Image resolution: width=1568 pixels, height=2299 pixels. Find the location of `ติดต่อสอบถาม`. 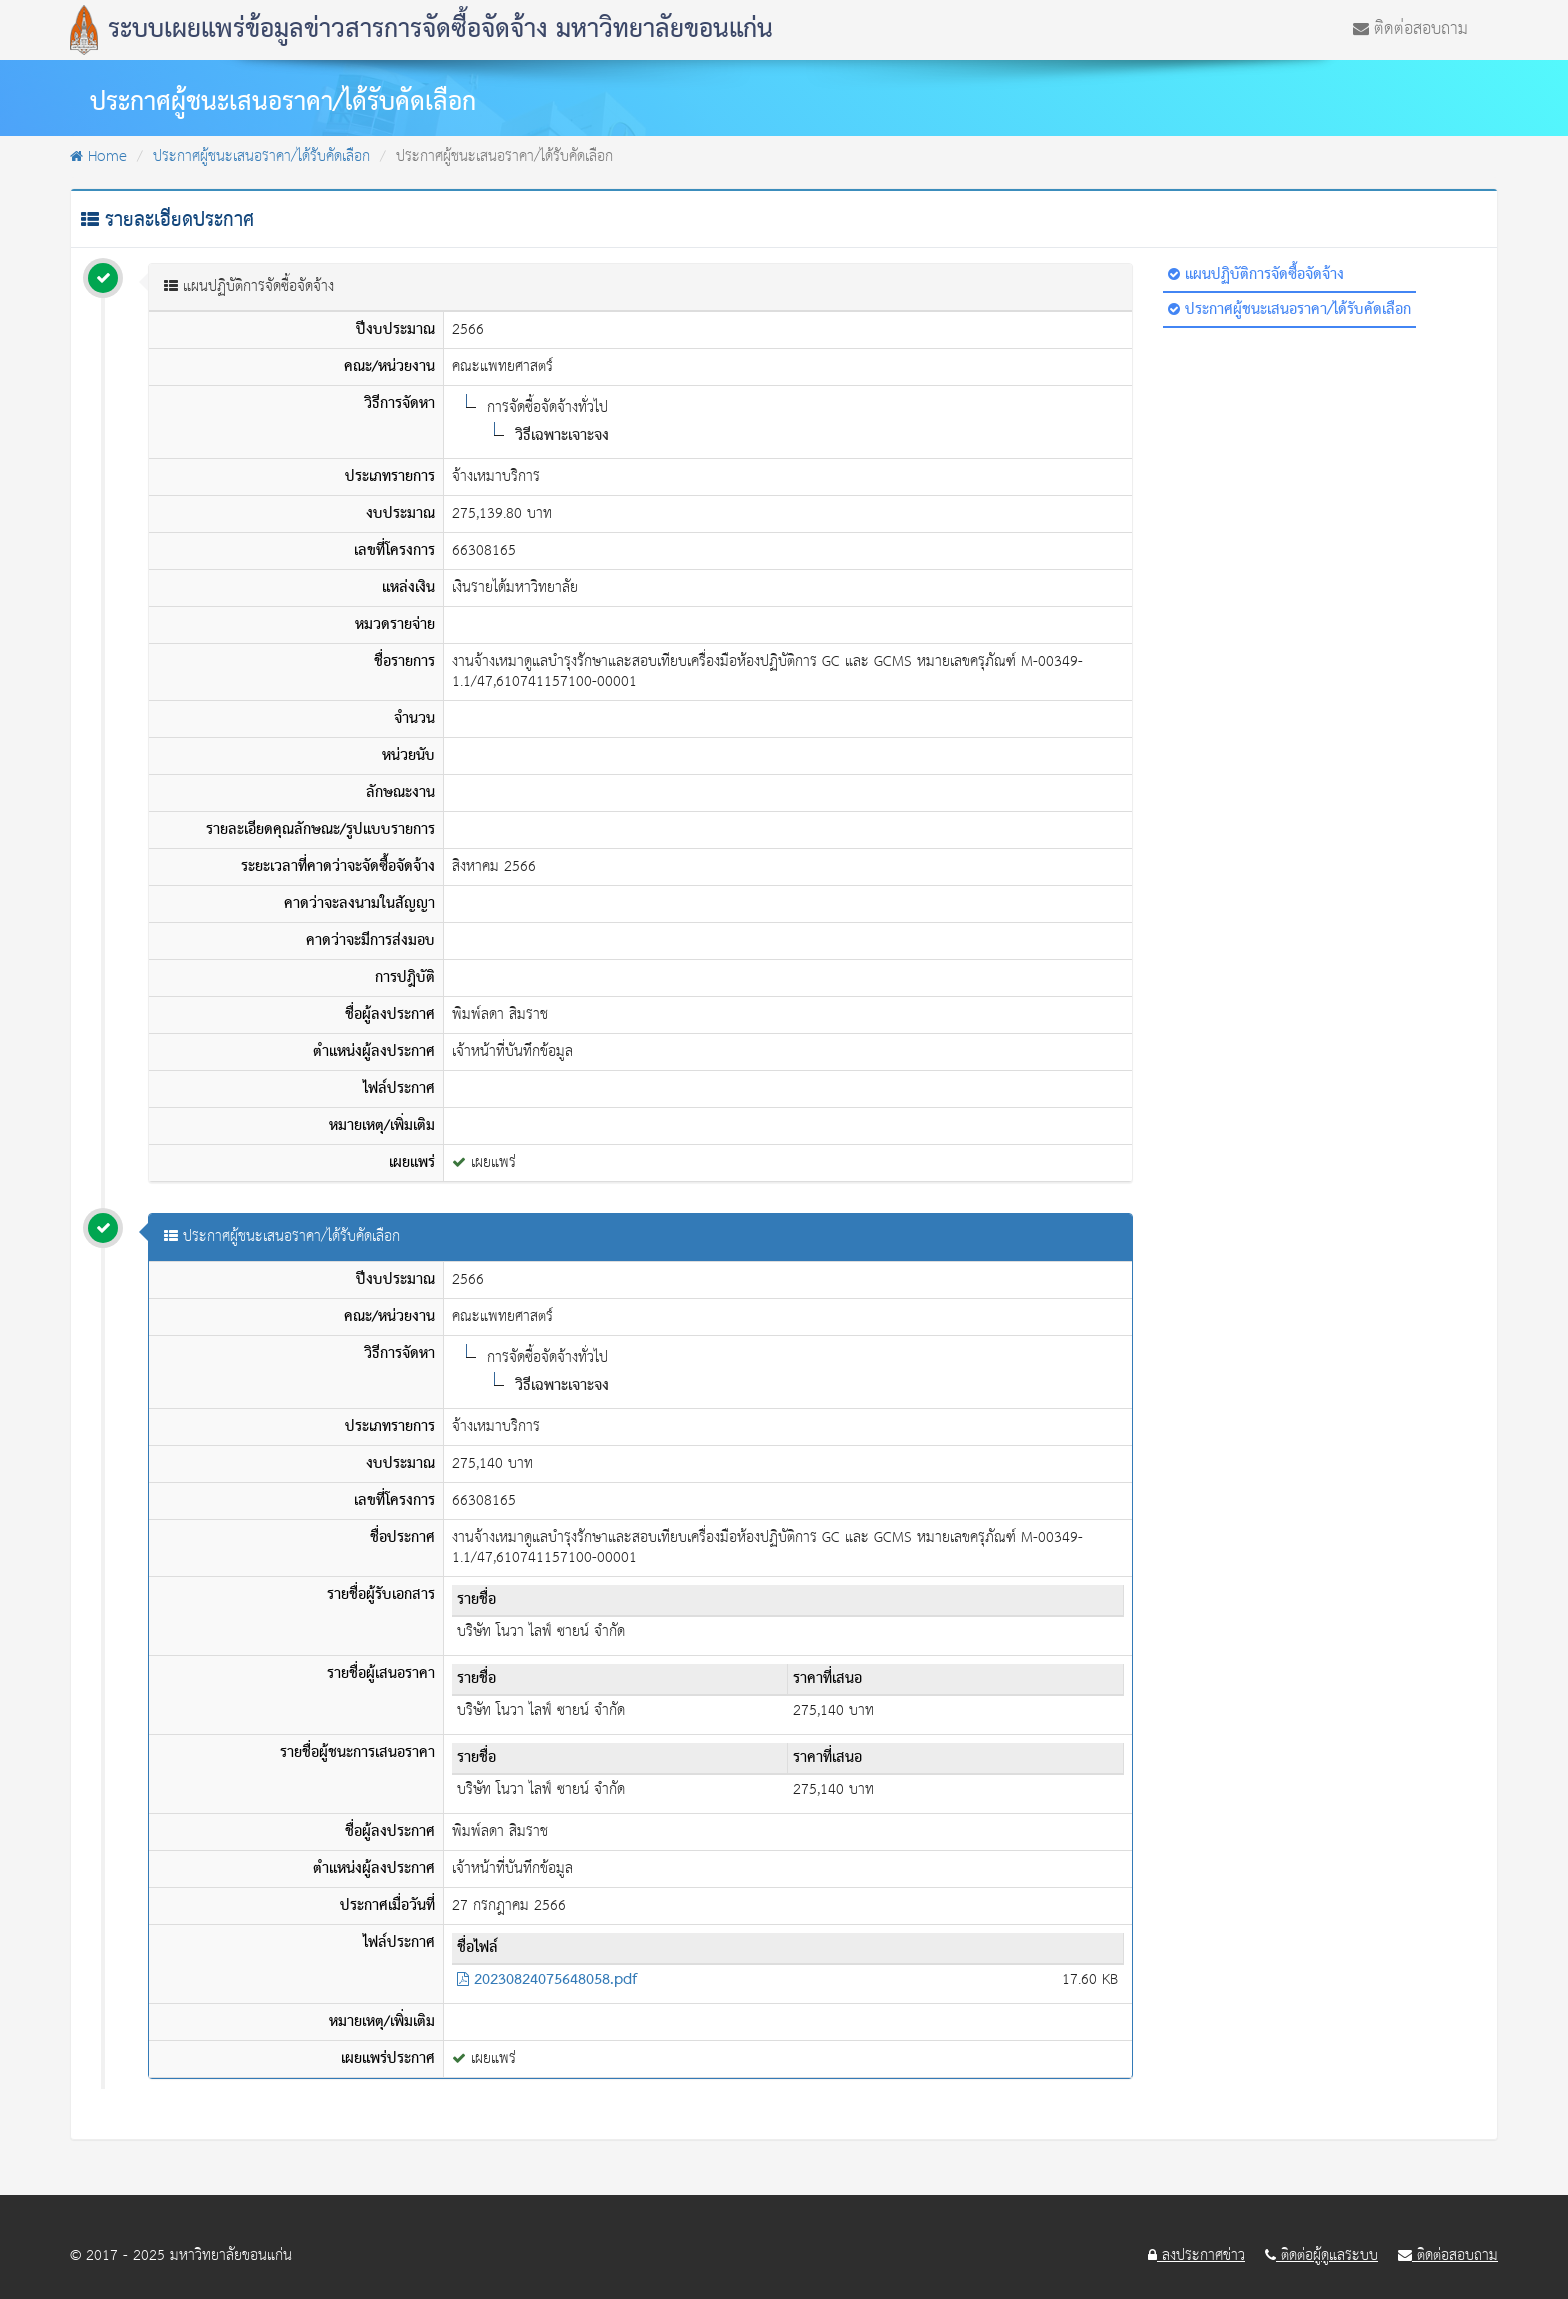

ติดต่อสอบถาม is located at coordinates (1410, 27).